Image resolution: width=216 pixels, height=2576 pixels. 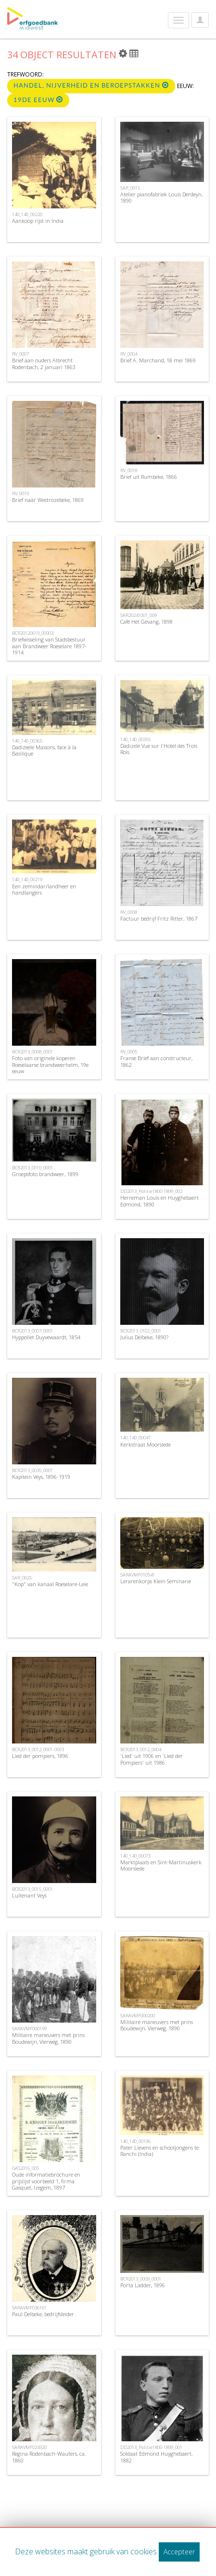 What do you see at coordinates (135, 2141) in the screenshot?
I see `140_140_00196` at bounding box center [135, 2141].